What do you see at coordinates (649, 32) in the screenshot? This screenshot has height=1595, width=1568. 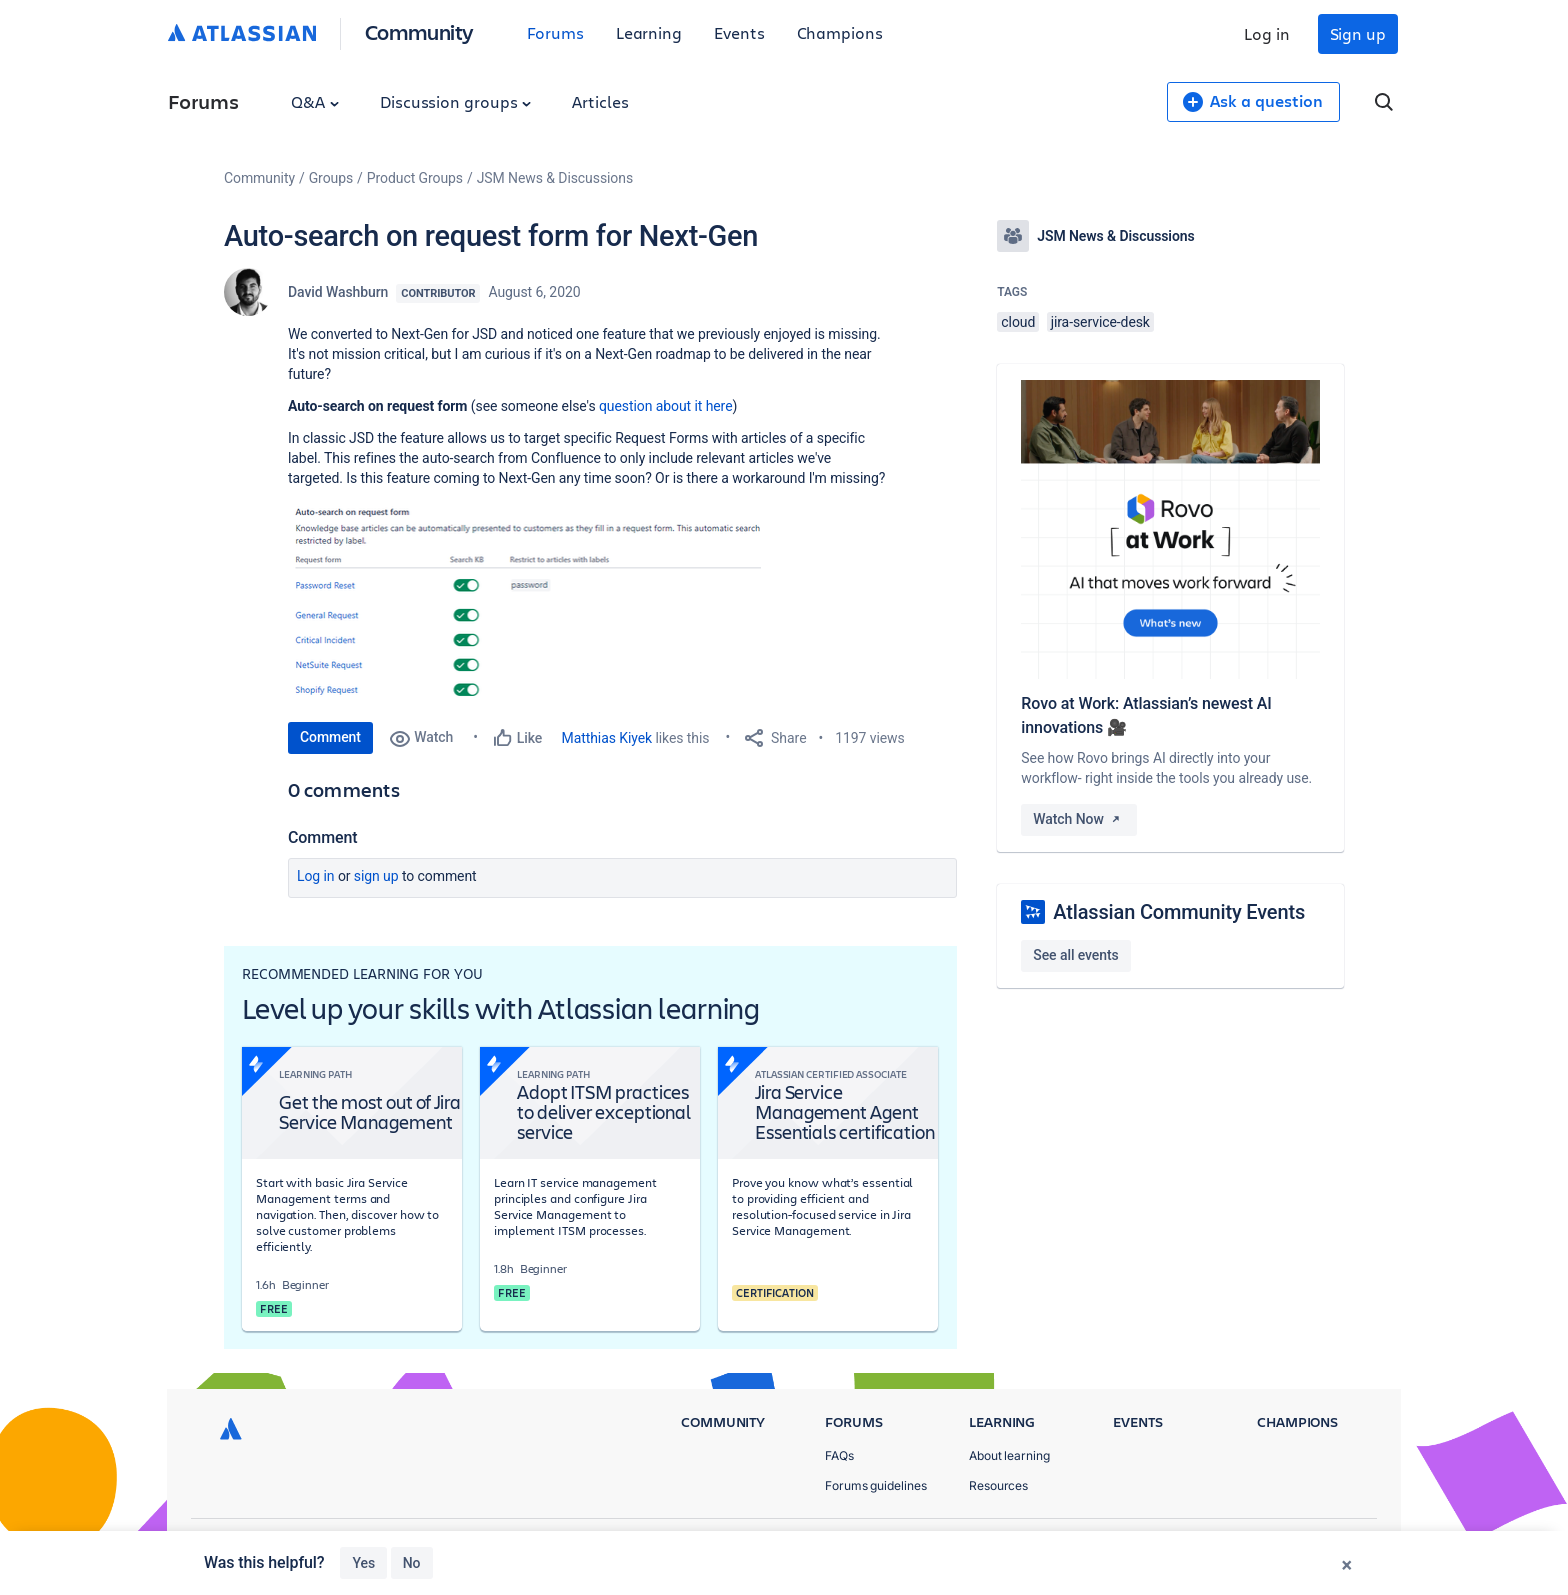 I see `Learning` at bounding box center [649, 32].